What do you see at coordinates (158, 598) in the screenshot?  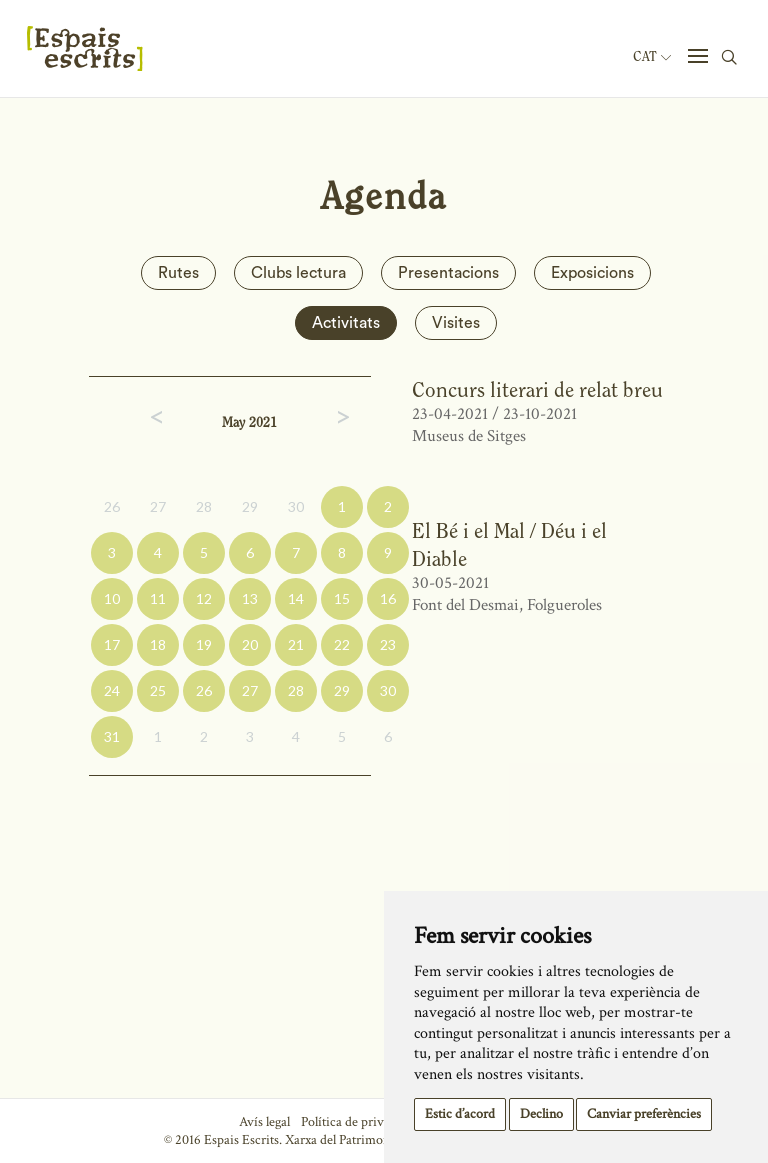 I see `11` at bounding box center [158, 598].